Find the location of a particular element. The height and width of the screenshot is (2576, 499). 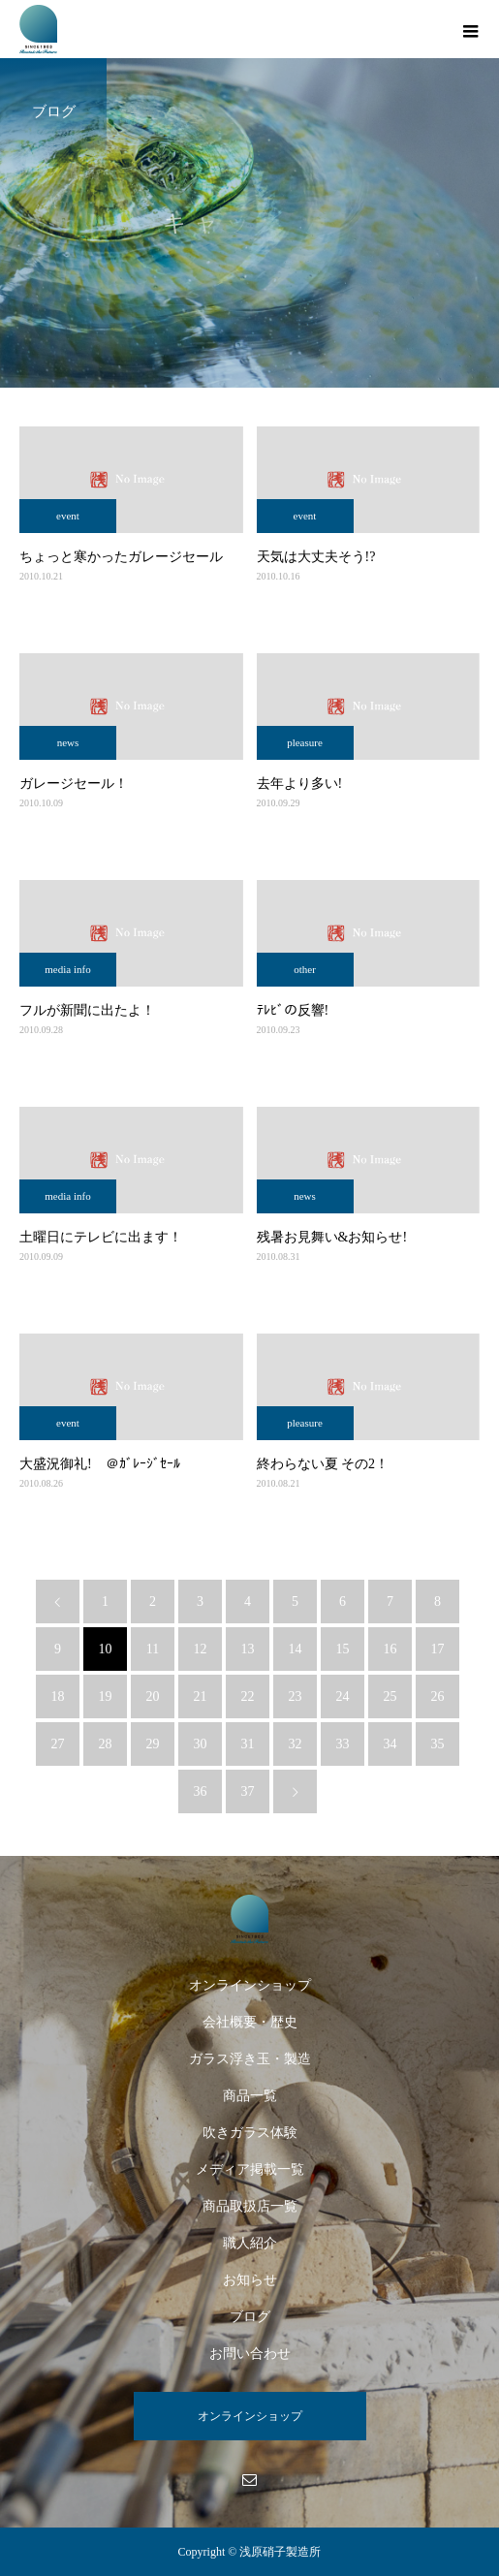

お問い合わせ is located at coordinates (250, 2353).